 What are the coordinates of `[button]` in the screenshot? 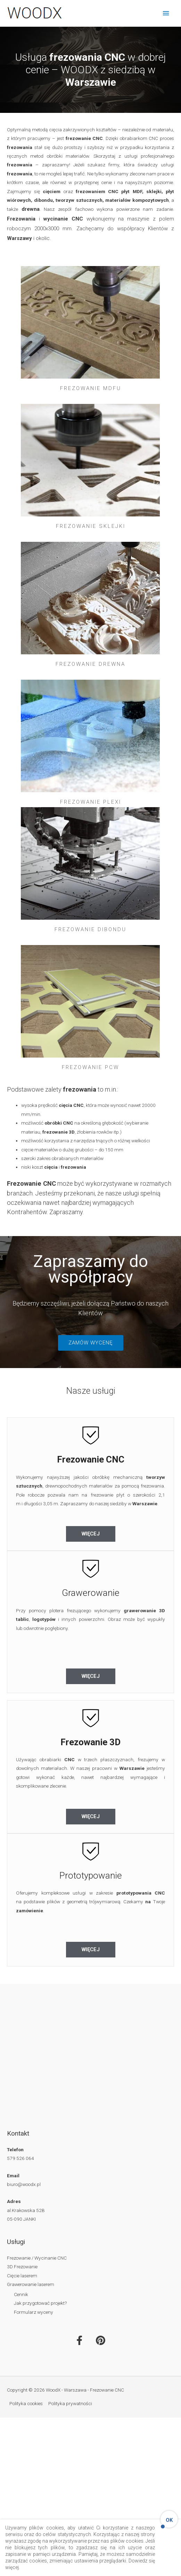 It's located at (90, 1343).